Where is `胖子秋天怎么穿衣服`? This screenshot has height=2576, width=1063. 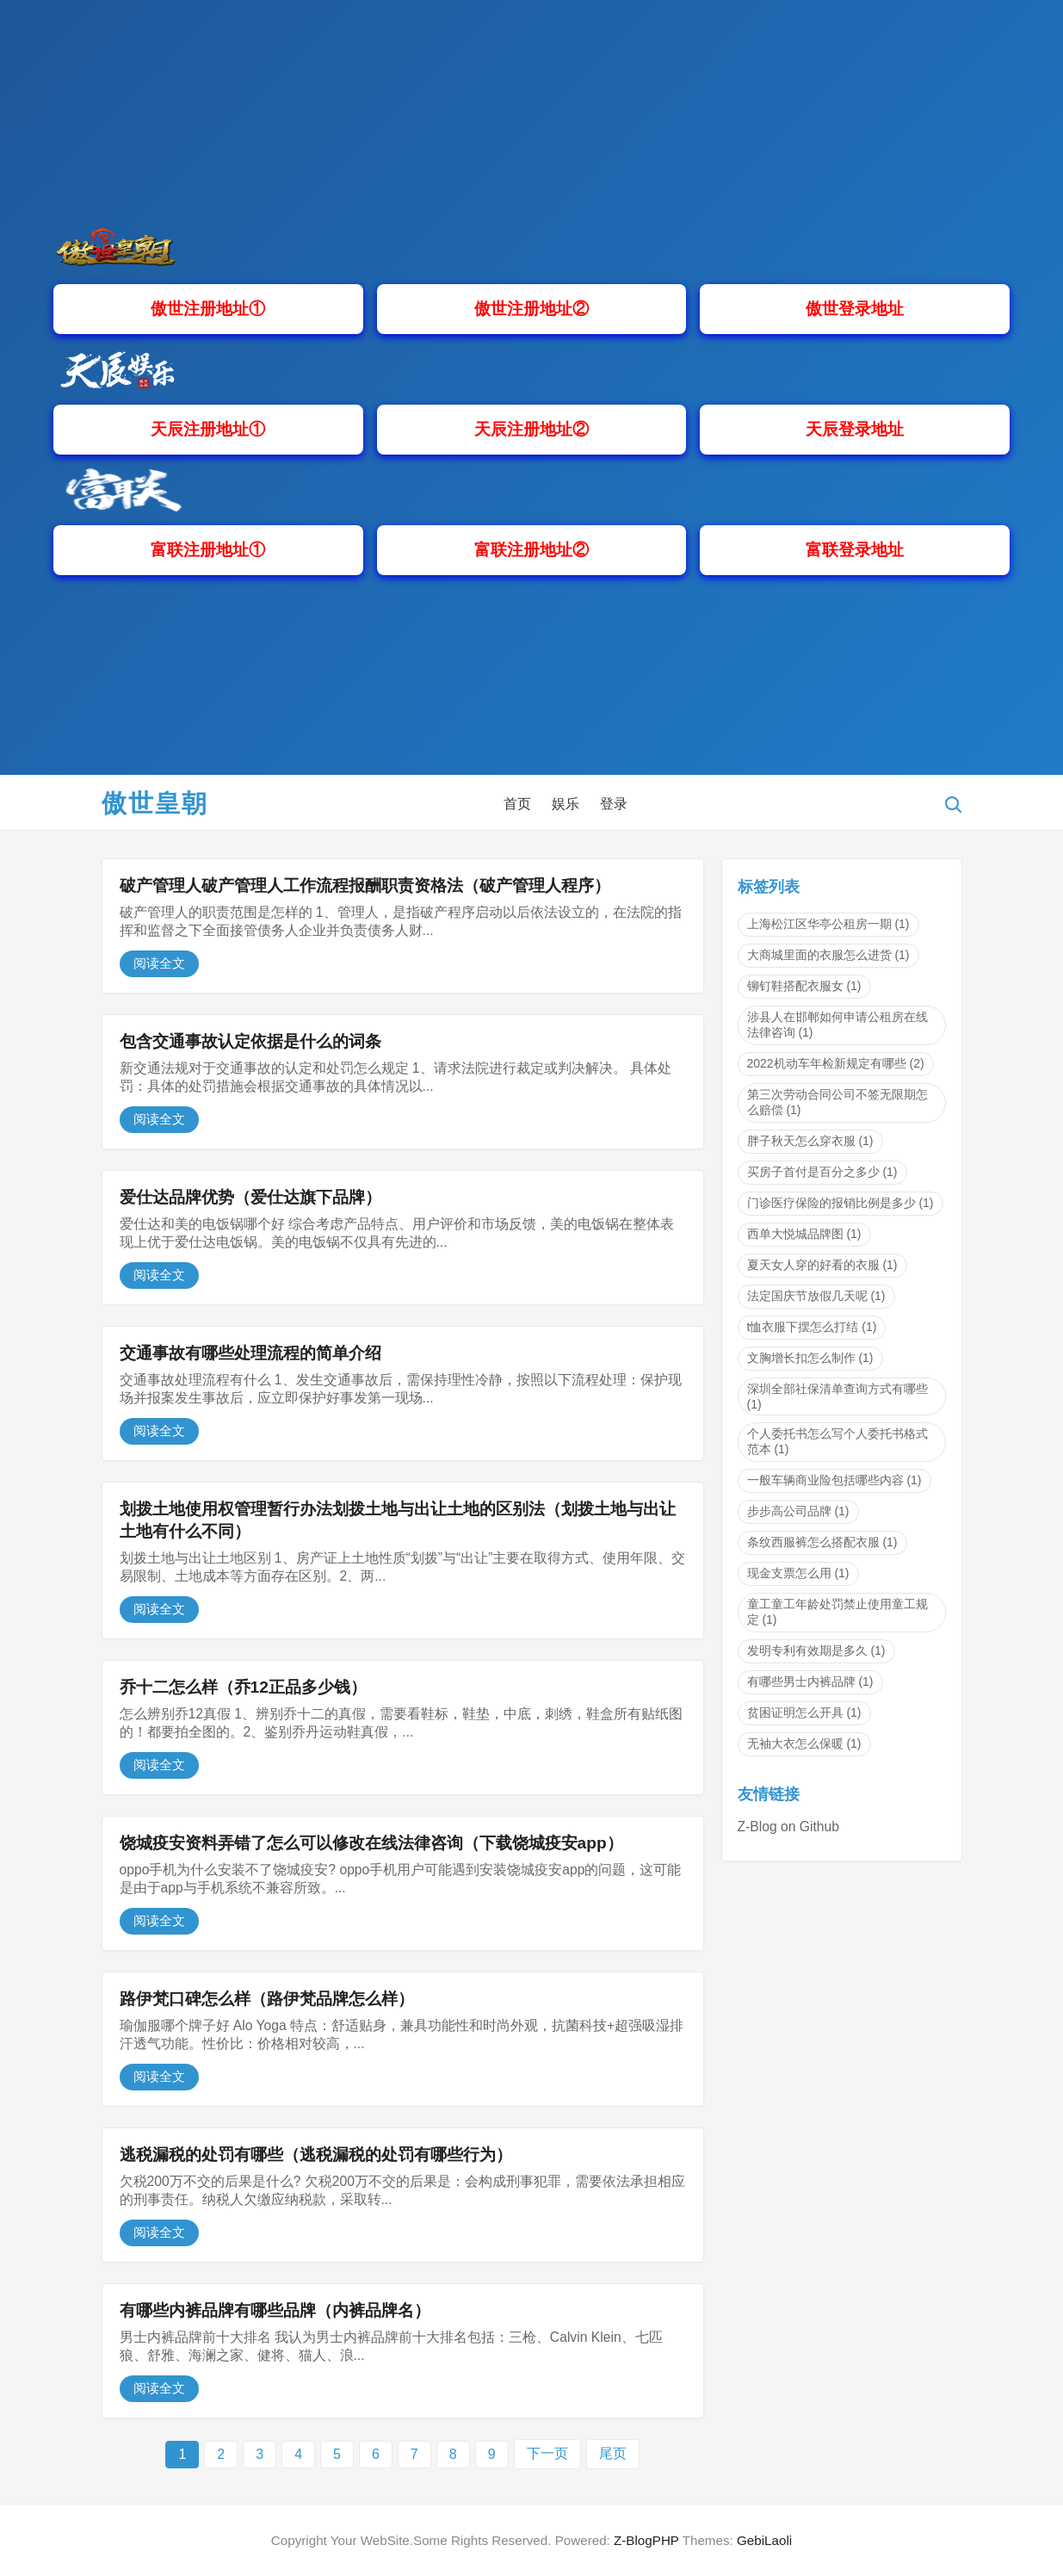
胖子秋天怎么穿衣服 is located at coordinates (810, 1141).